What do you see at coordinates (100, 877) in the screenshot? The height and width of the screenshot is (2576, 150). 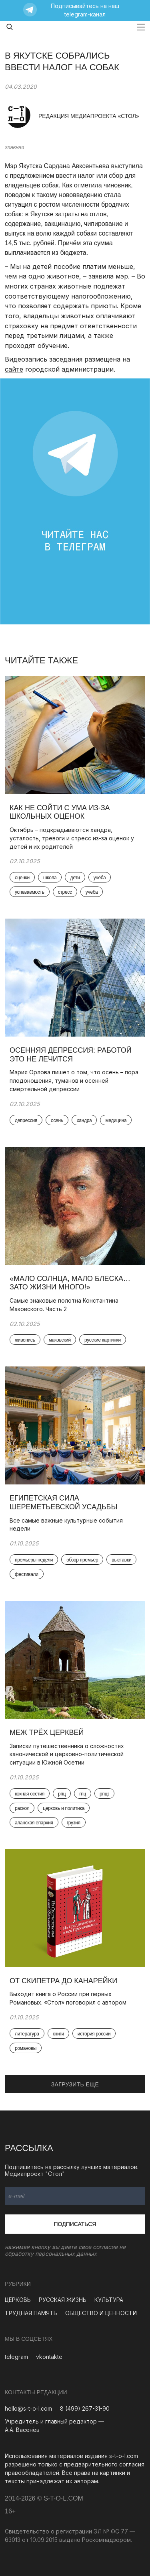 I see `учёба` at bounding box center [100, 877].